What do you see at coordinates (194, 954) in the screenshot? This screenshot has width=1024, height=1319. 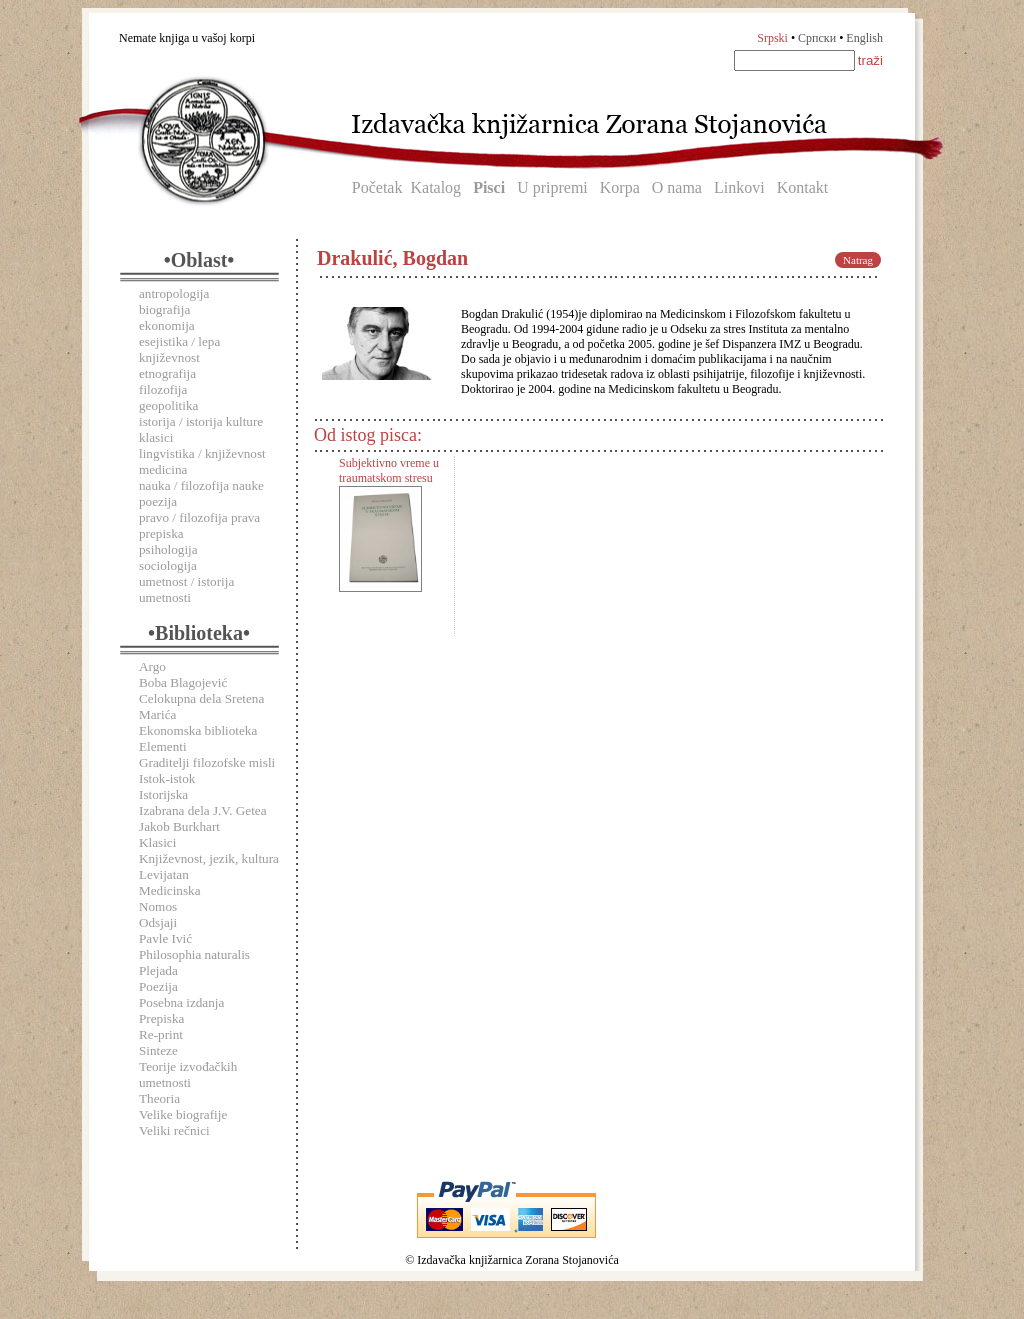 I see `Philosophia naturalis` at bounding box center [194, 954].